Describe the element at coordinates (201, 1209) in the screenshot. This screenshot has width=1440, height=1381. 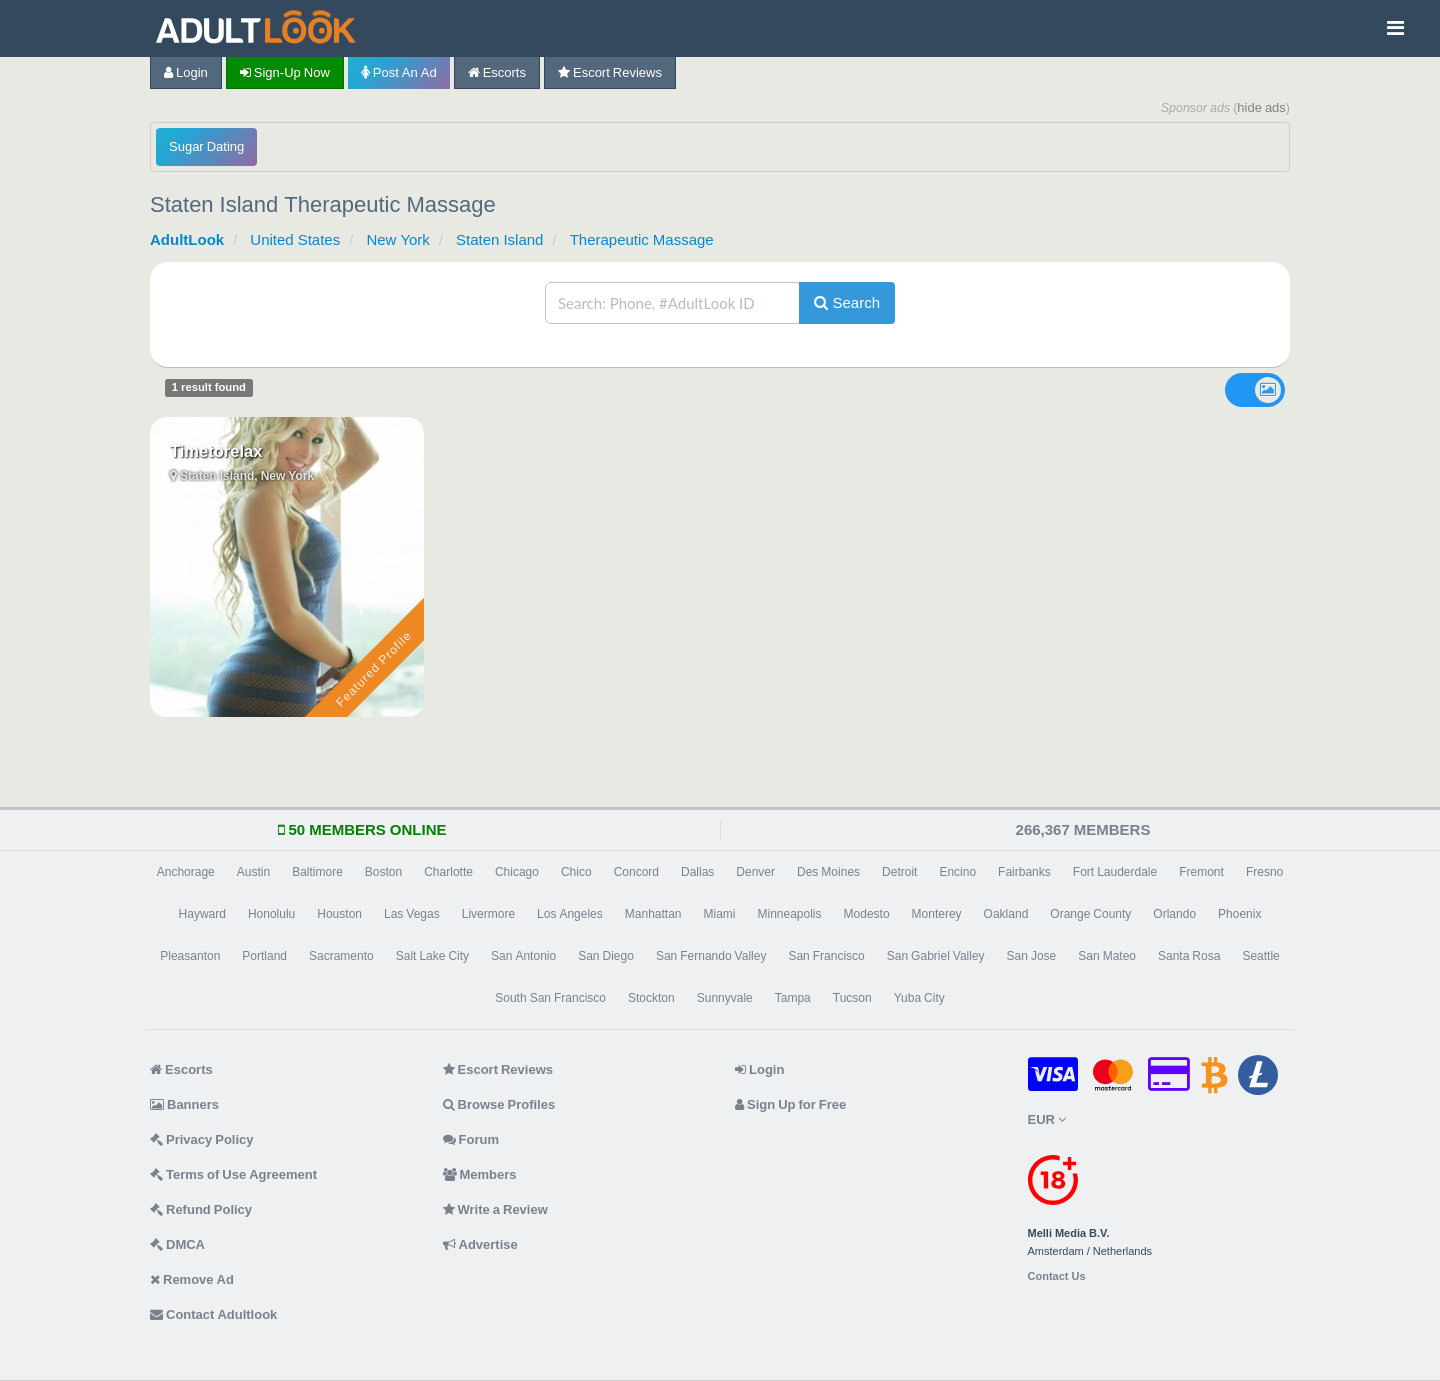
I see `Refund Policy` at that location.